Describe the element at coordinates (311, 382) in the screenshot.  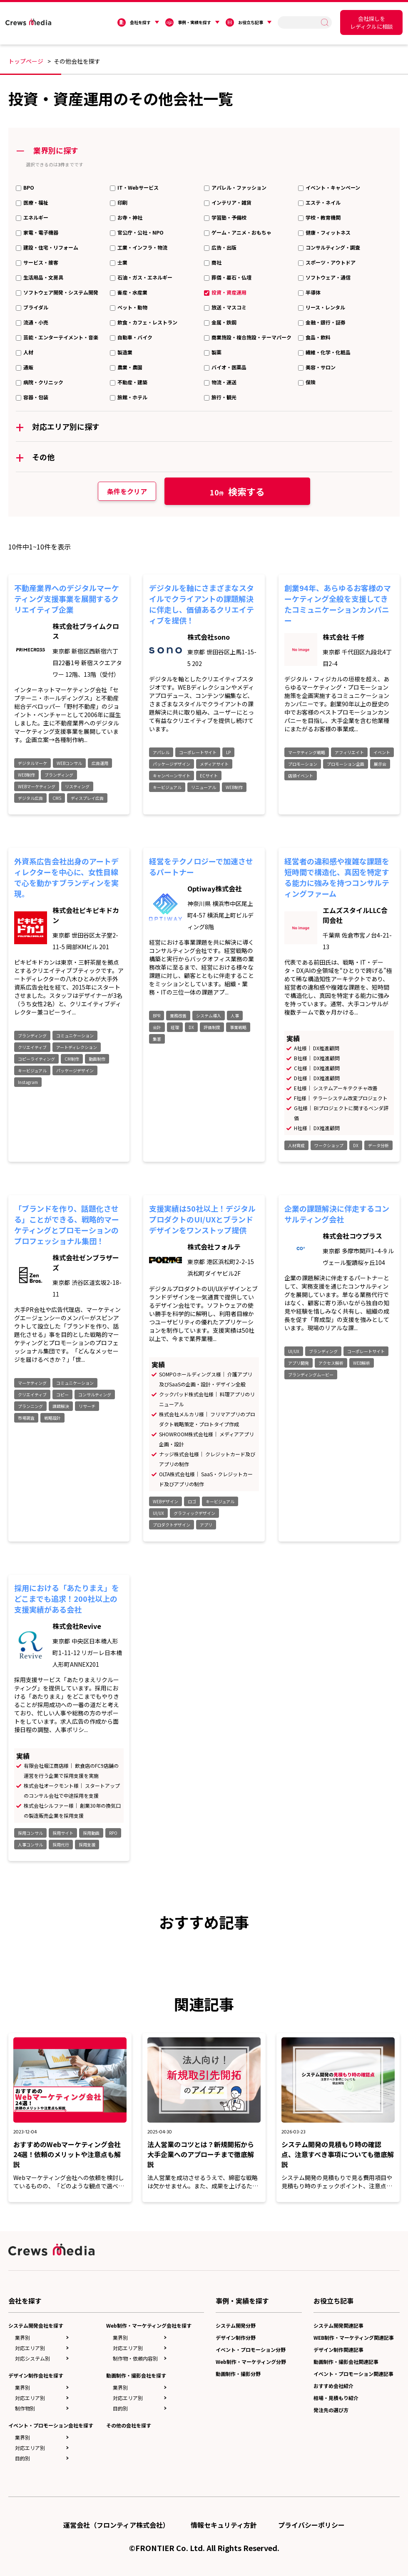
I see `保険` at that location.